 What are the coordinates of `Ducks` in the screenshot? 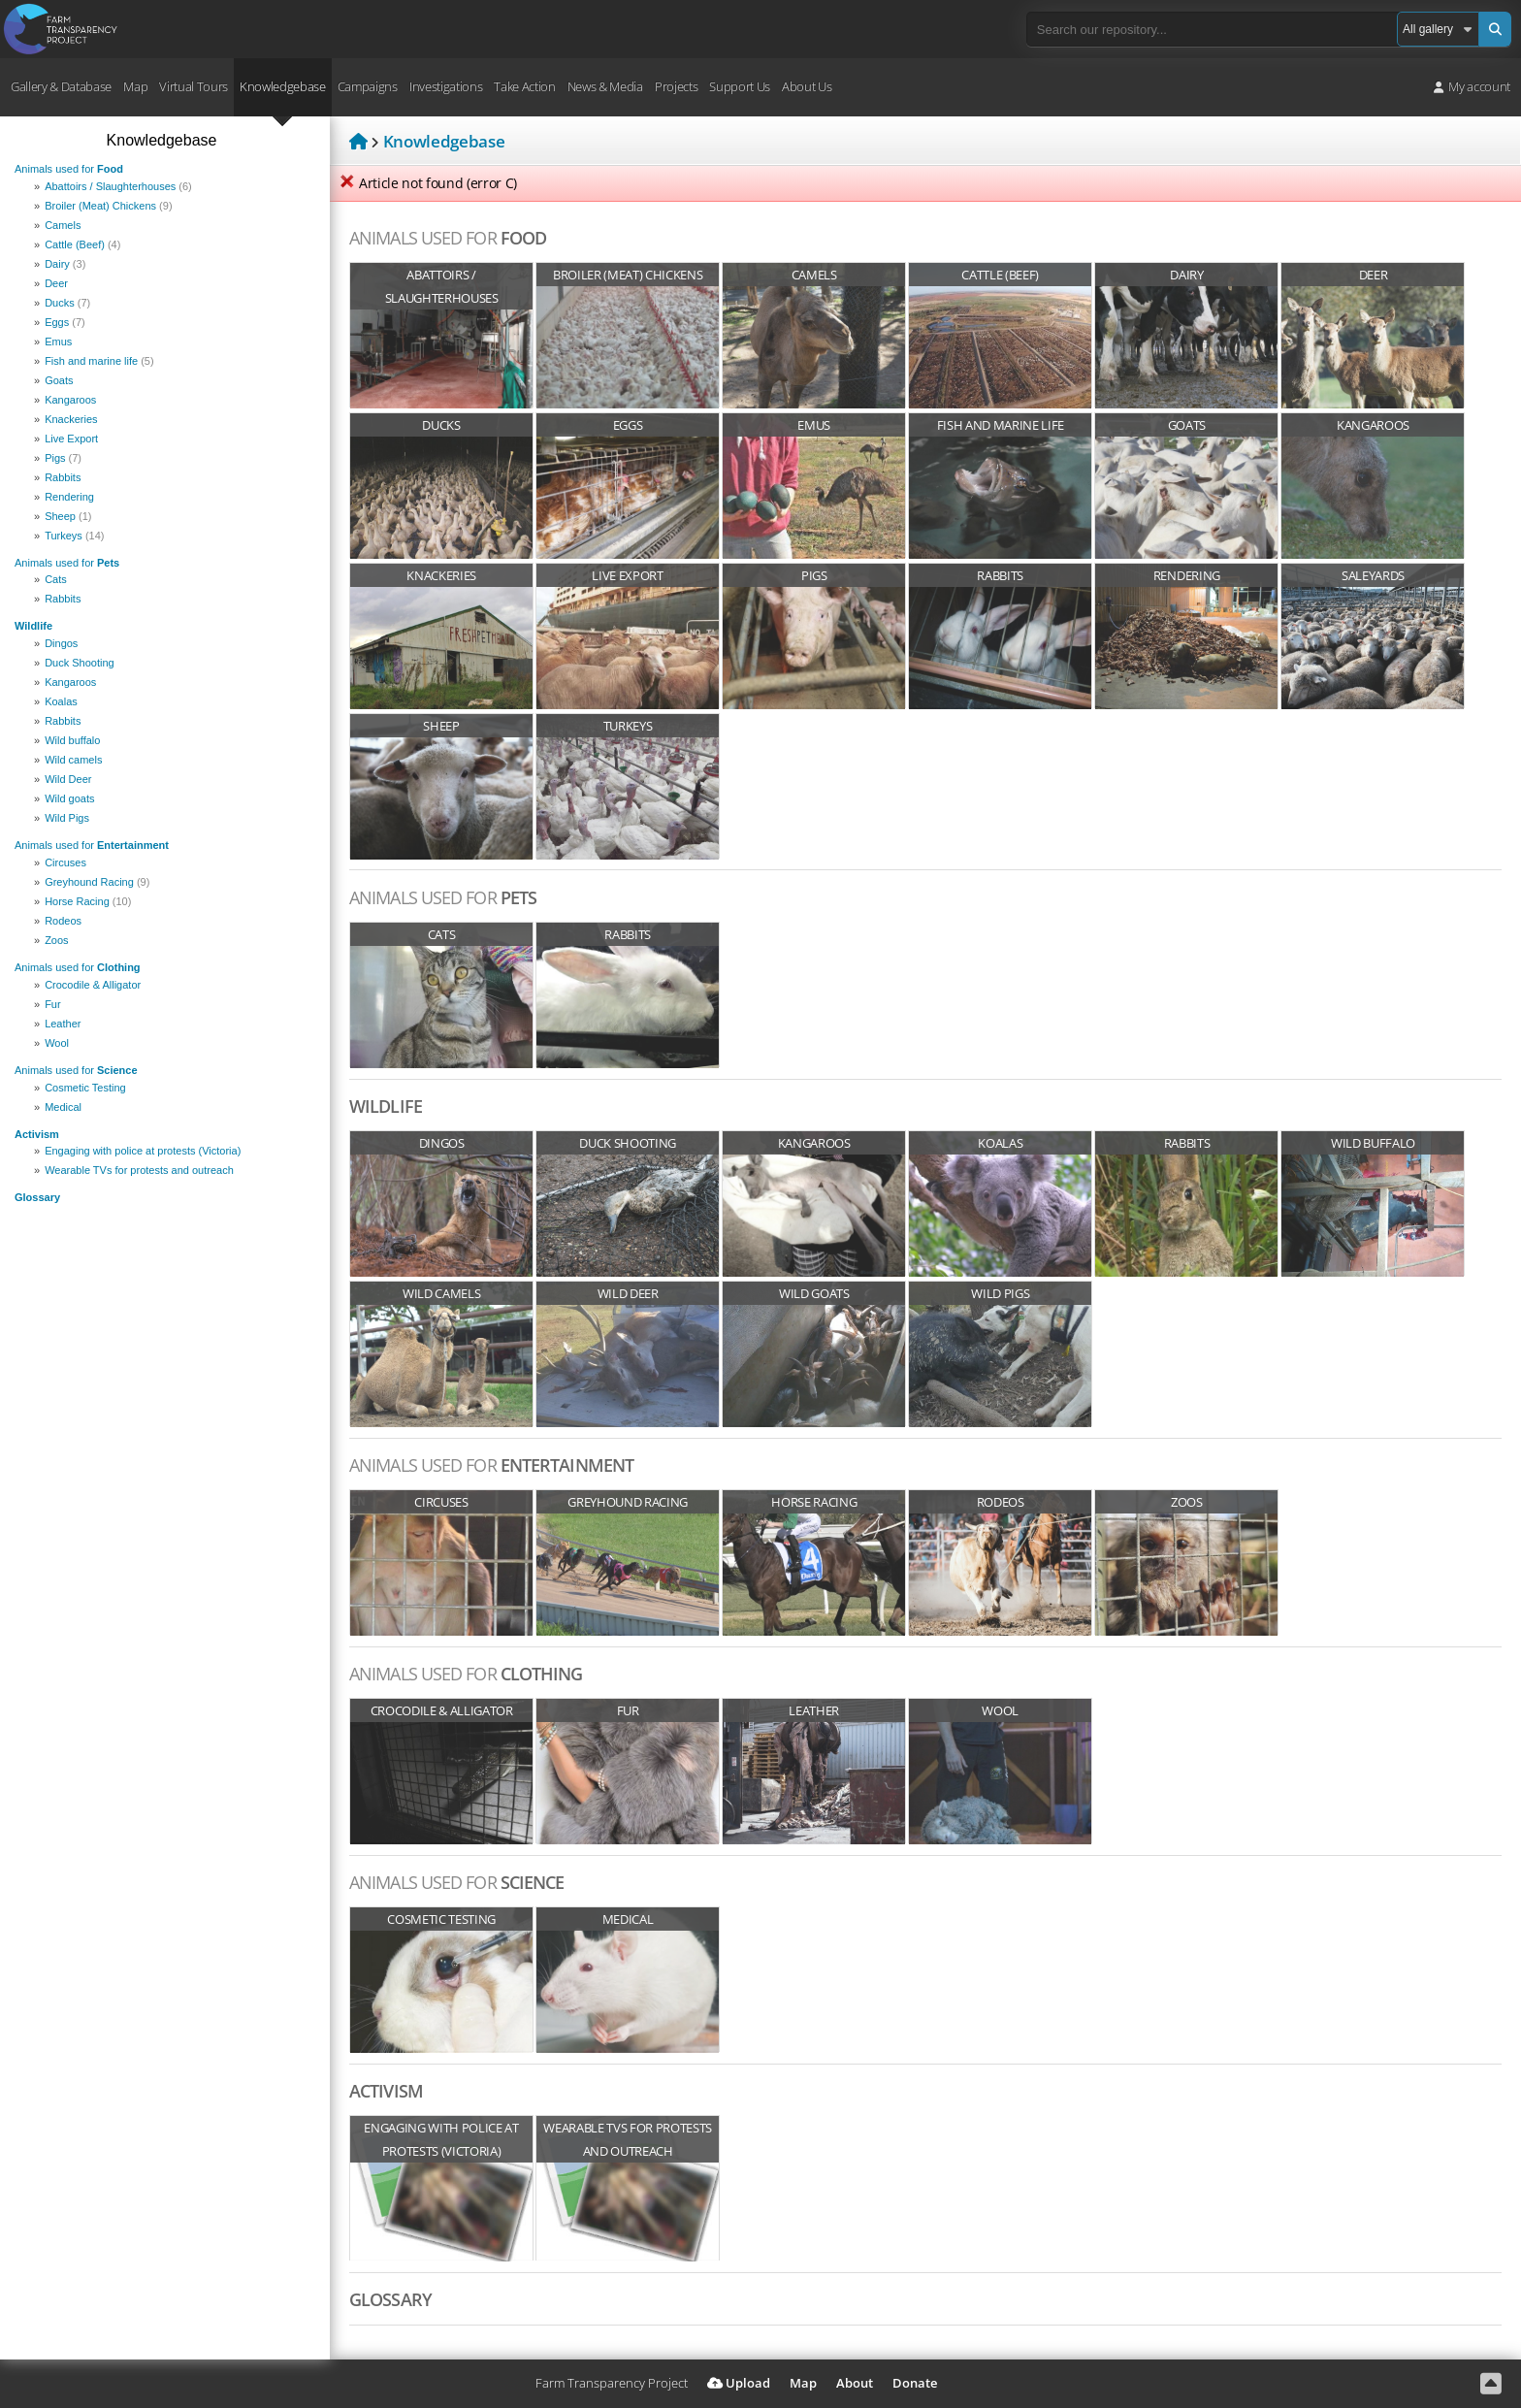 It's located at (67, 303).